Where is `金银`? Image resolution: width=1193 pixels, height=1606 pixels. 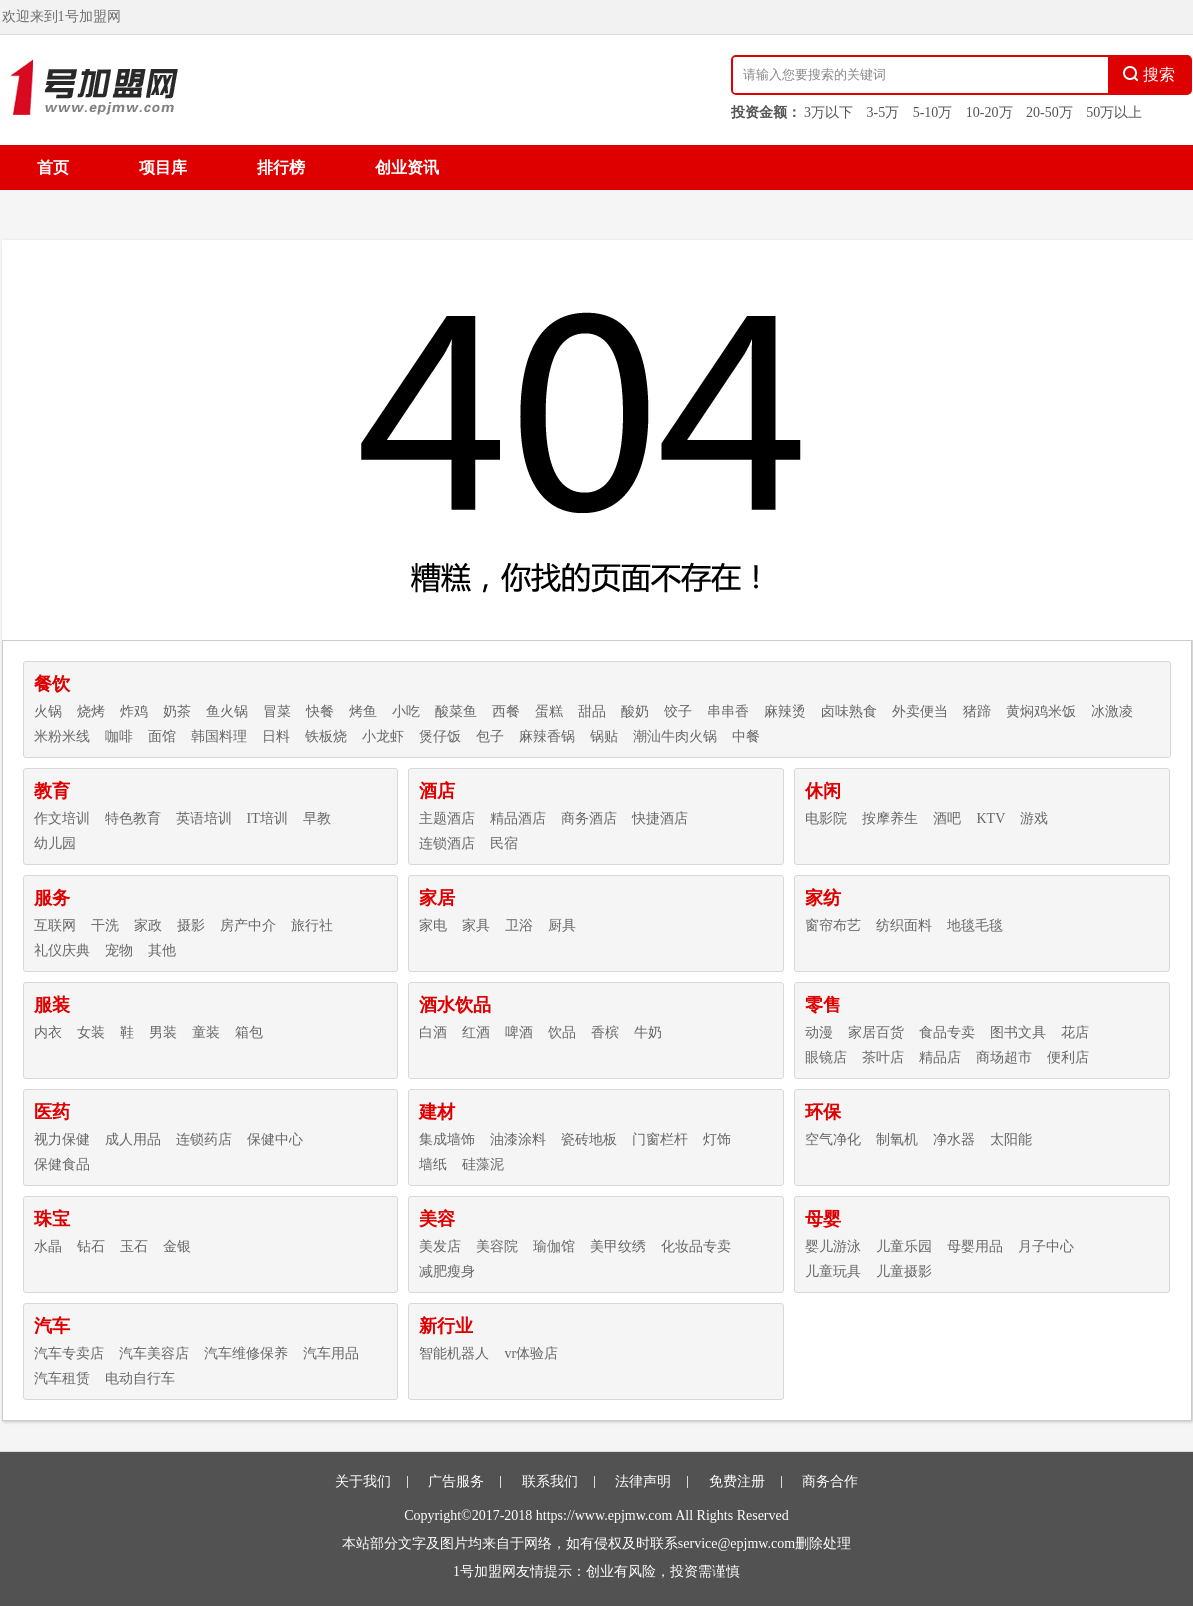
金银 is located at coordinates (177, 1246).